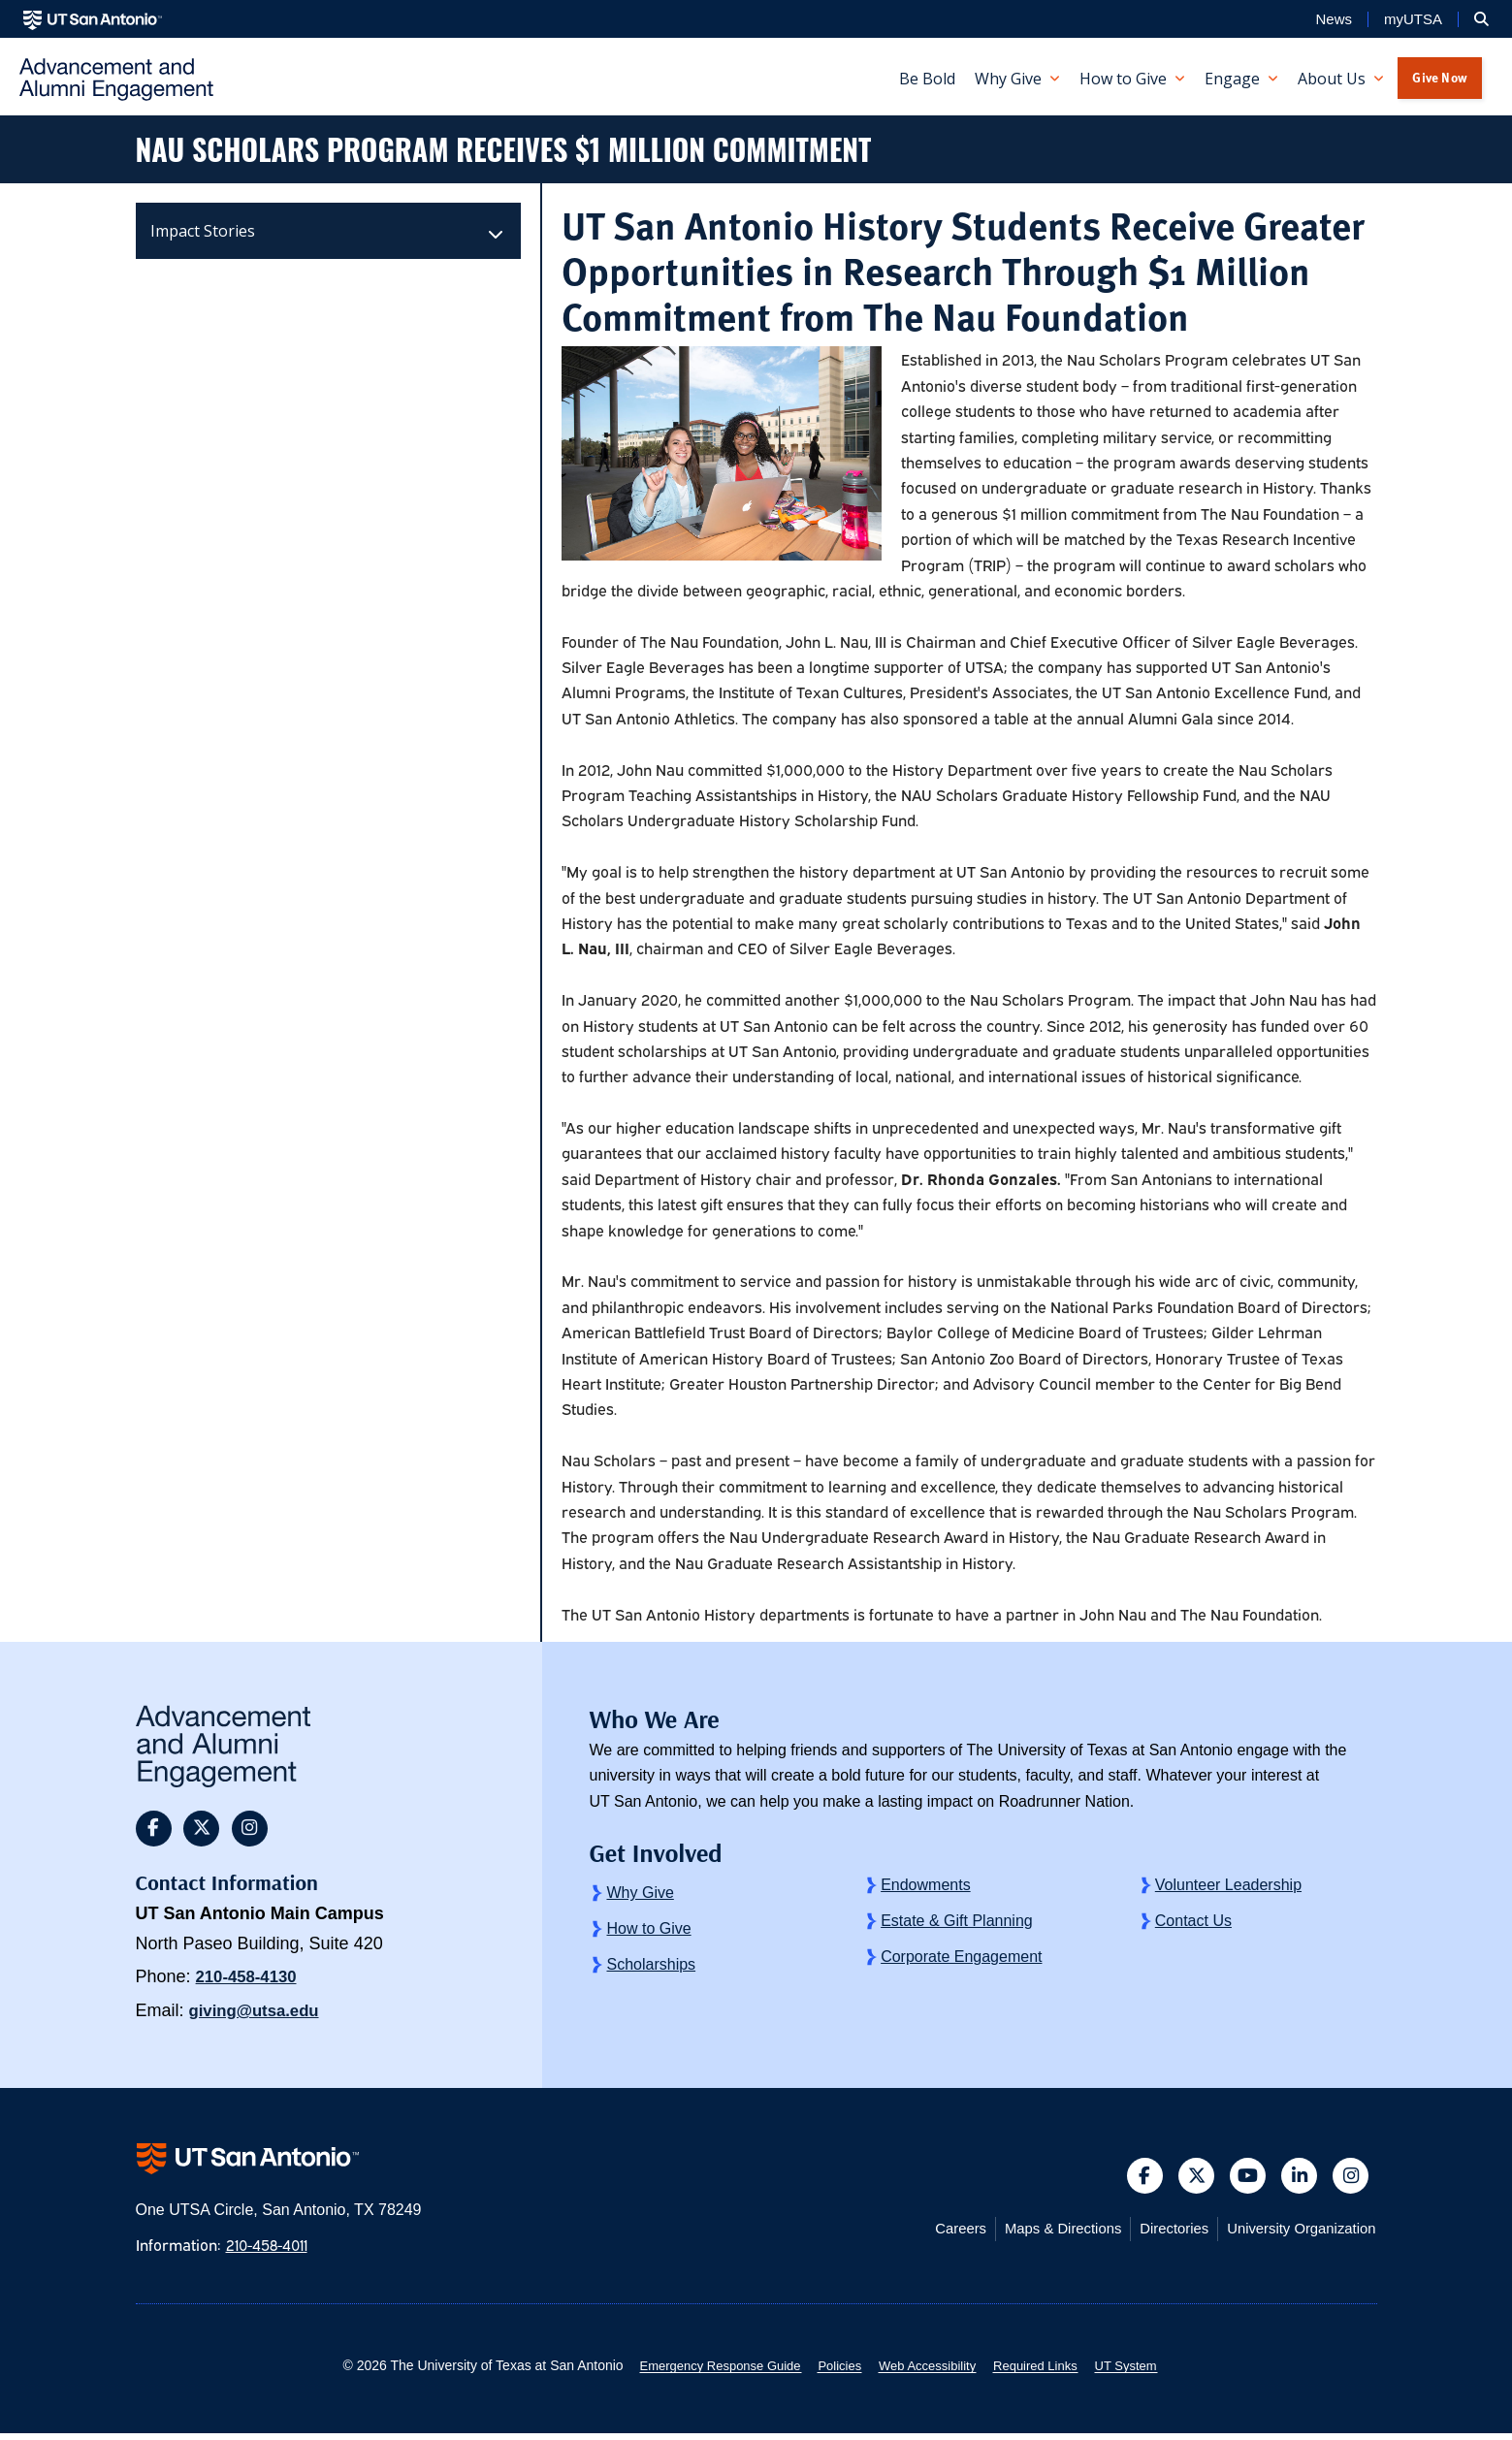 The height and width of the screenshot is (2440, 1512). What do you see at coordinates (1439, 77) in the screenshot?
I see `Give Now` at bounding box center [1439, 77].